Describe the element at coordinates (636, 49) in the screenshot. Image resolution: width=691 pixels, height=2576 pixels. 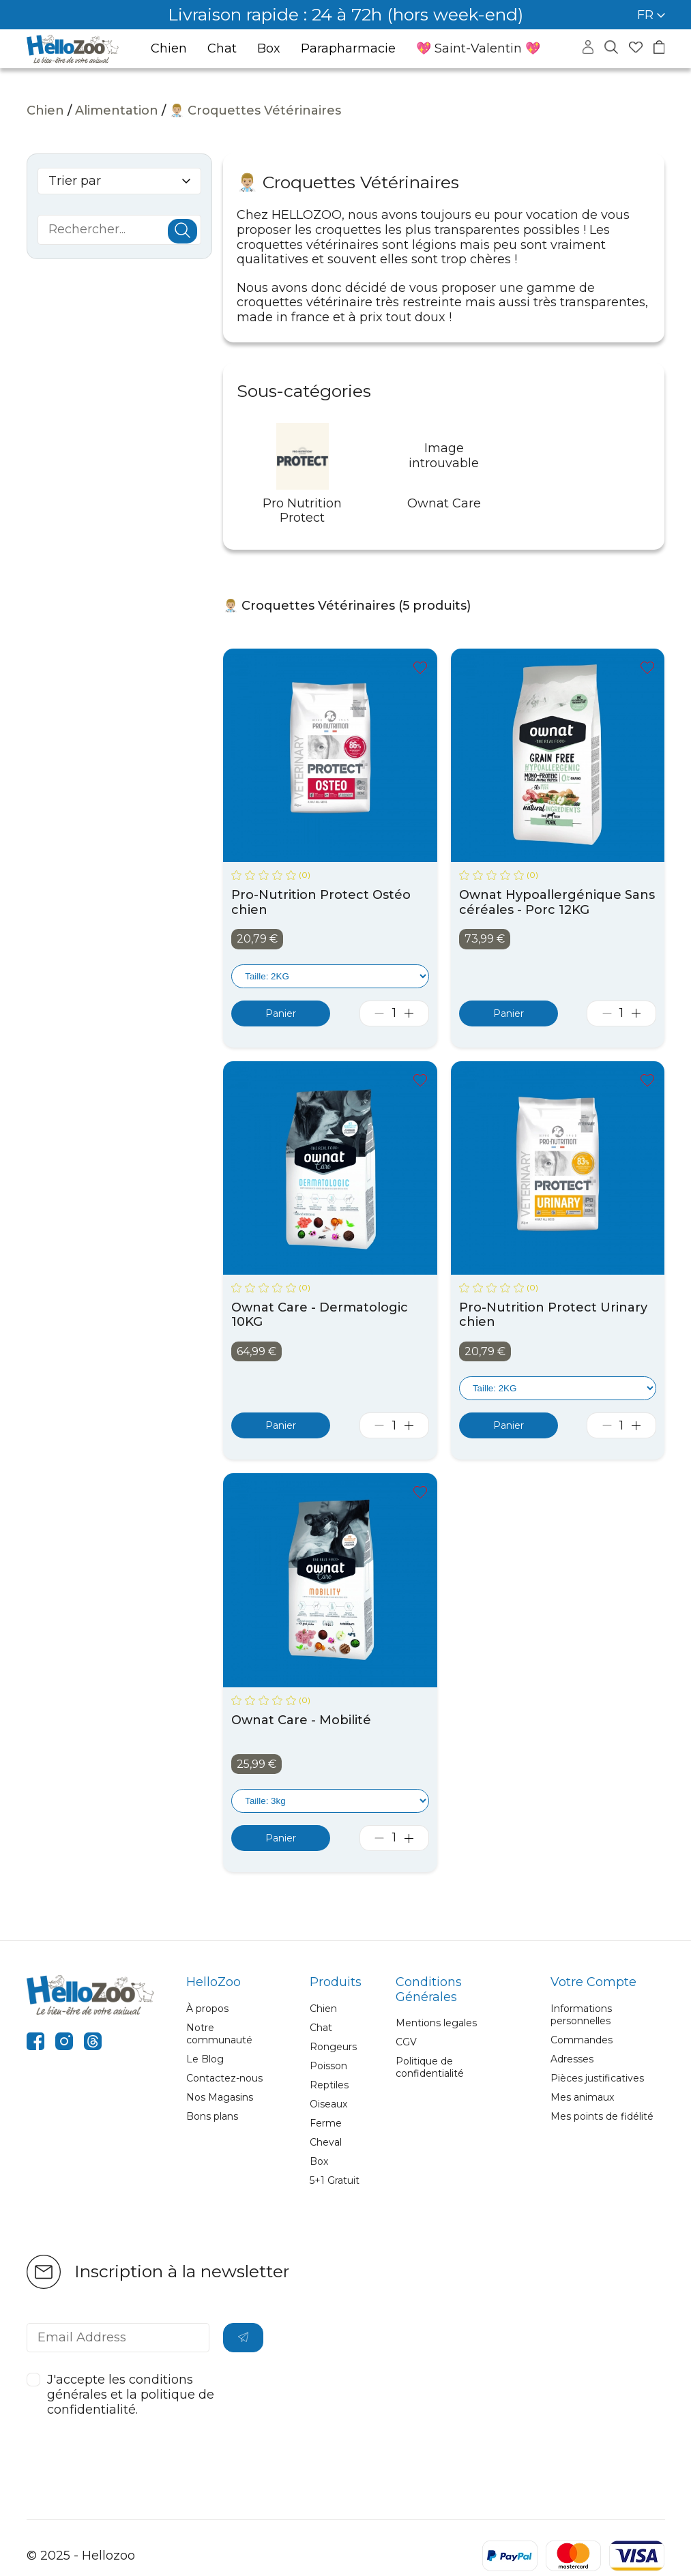
I see `[Accéder à mes favoris]` at that location.